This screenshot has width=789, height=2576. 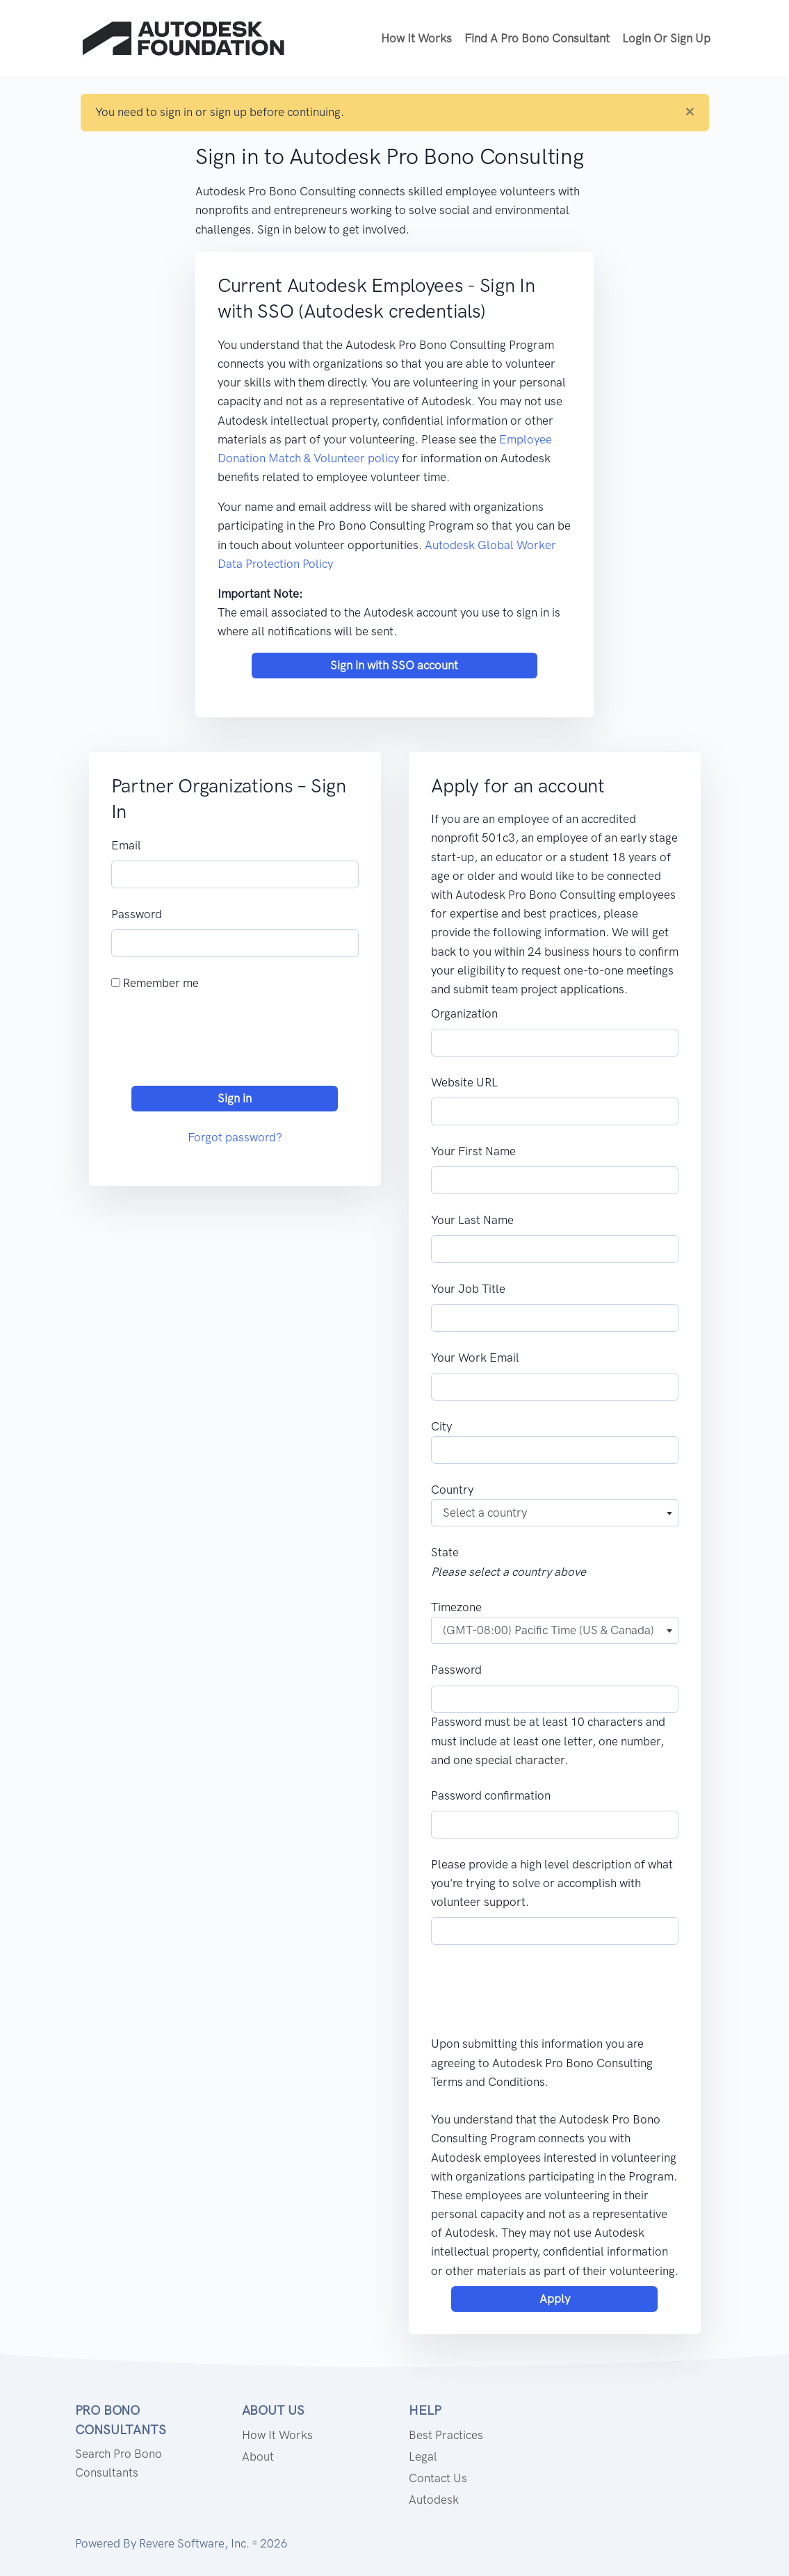 What do you see at coordinates (446, 2435) in the screenshot?
I see `Best Practices` at bounding box center [446, 2435].